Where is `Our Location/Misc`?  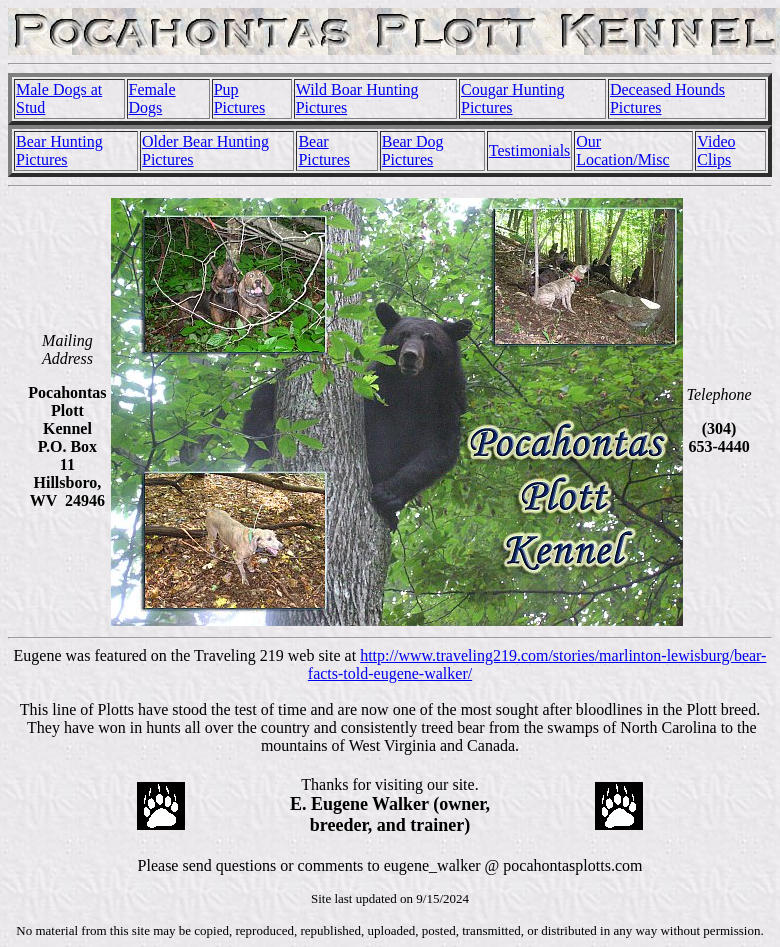
Our Location/Misc is located at coordinates (622, 150).